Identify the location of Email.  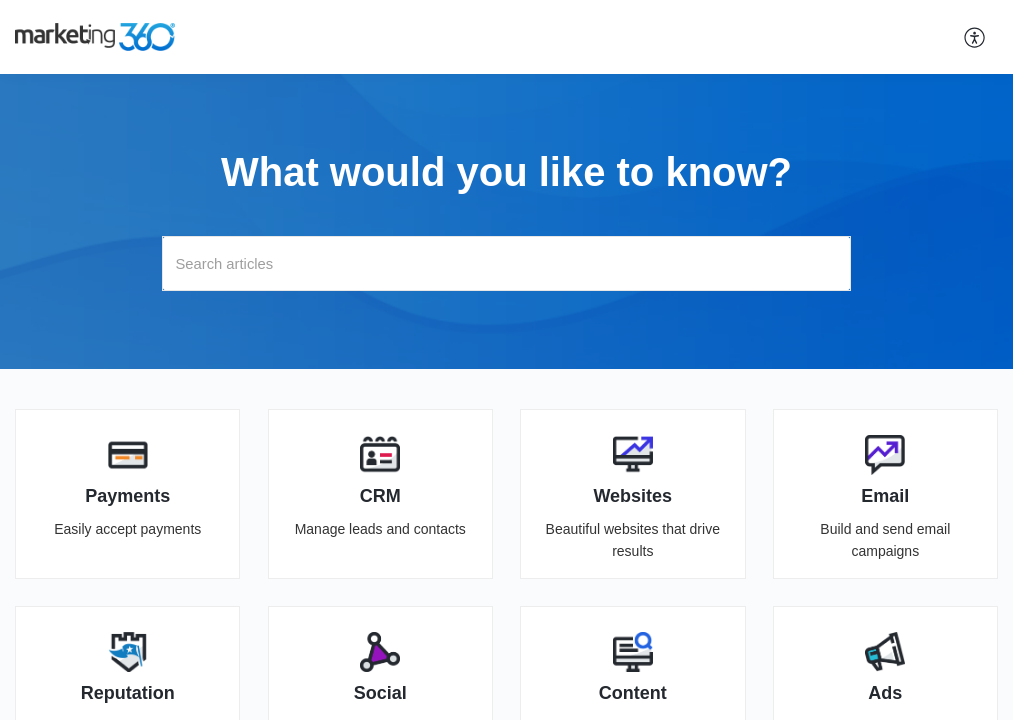
(885, 496).